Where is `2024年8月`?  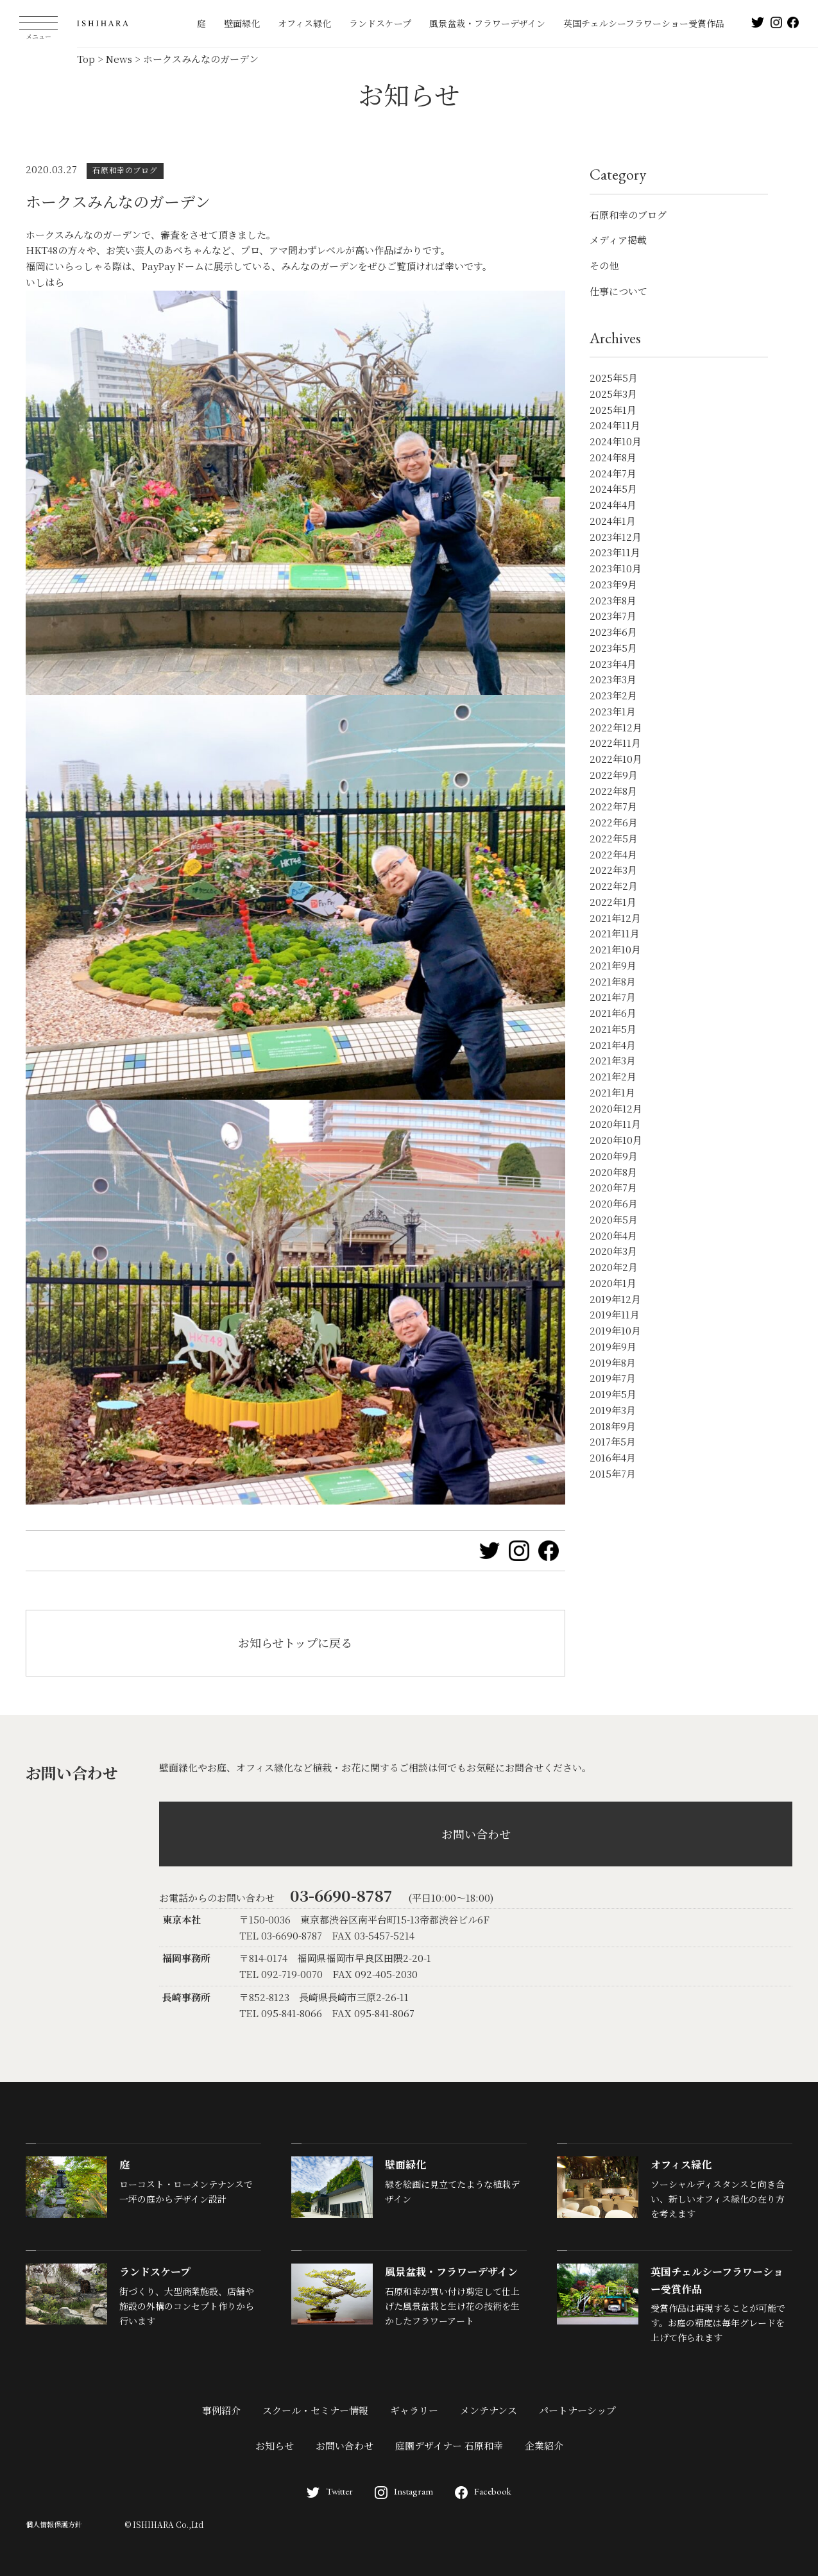
2024年8月 is located at coordinates (613, 457).